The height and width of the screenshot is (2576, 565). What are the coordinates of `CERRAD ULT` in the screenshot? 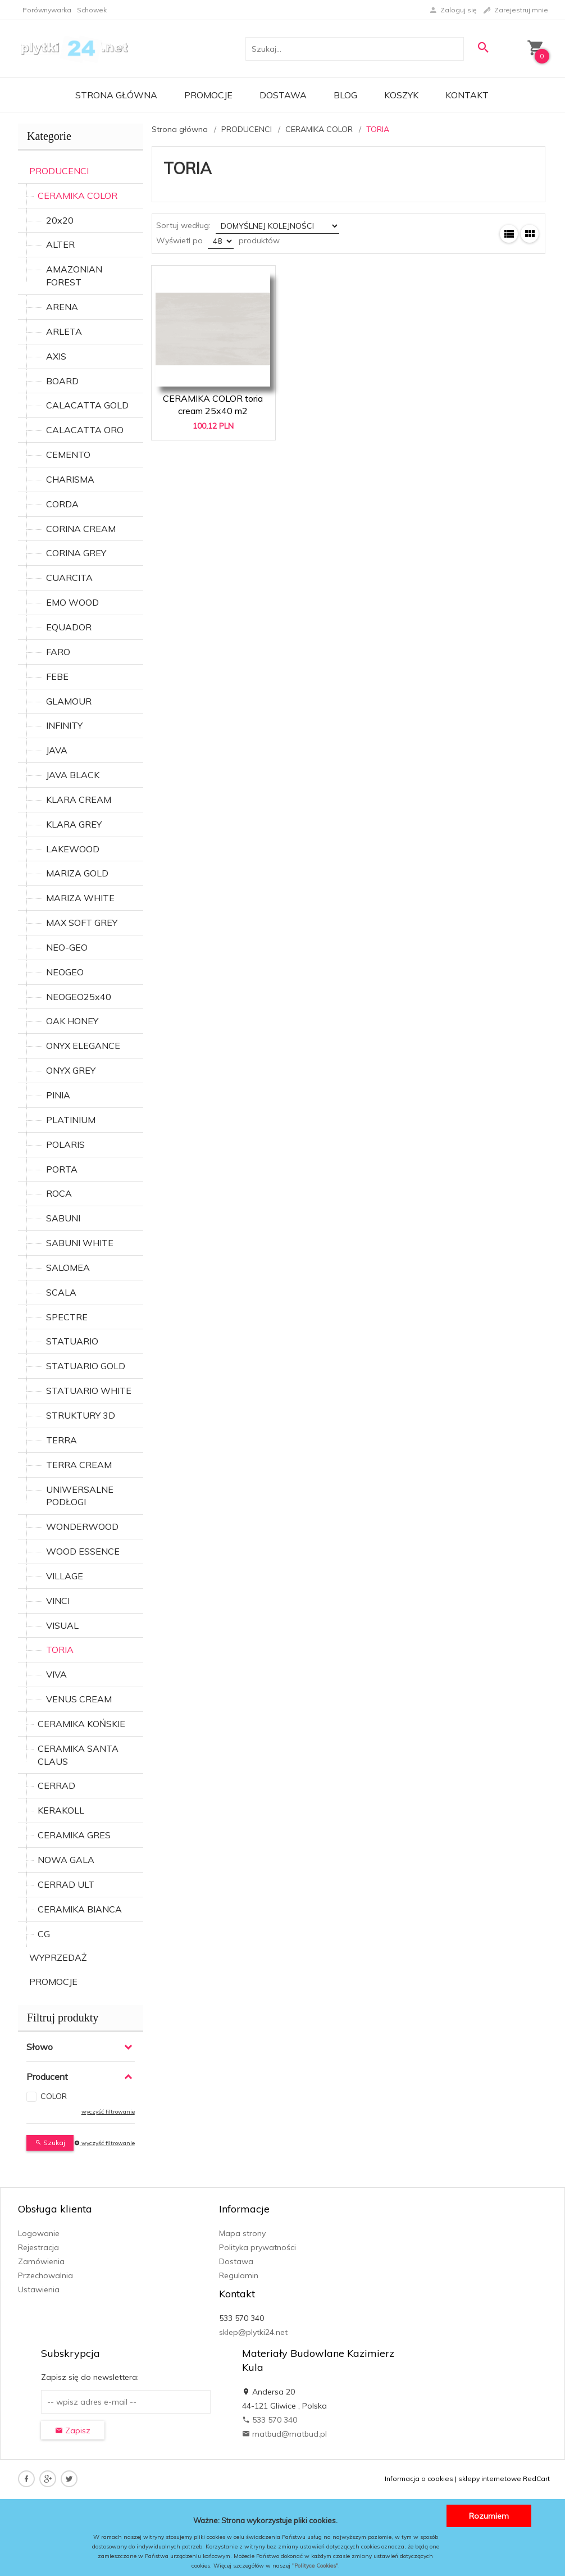 It's located at (66, 1884).